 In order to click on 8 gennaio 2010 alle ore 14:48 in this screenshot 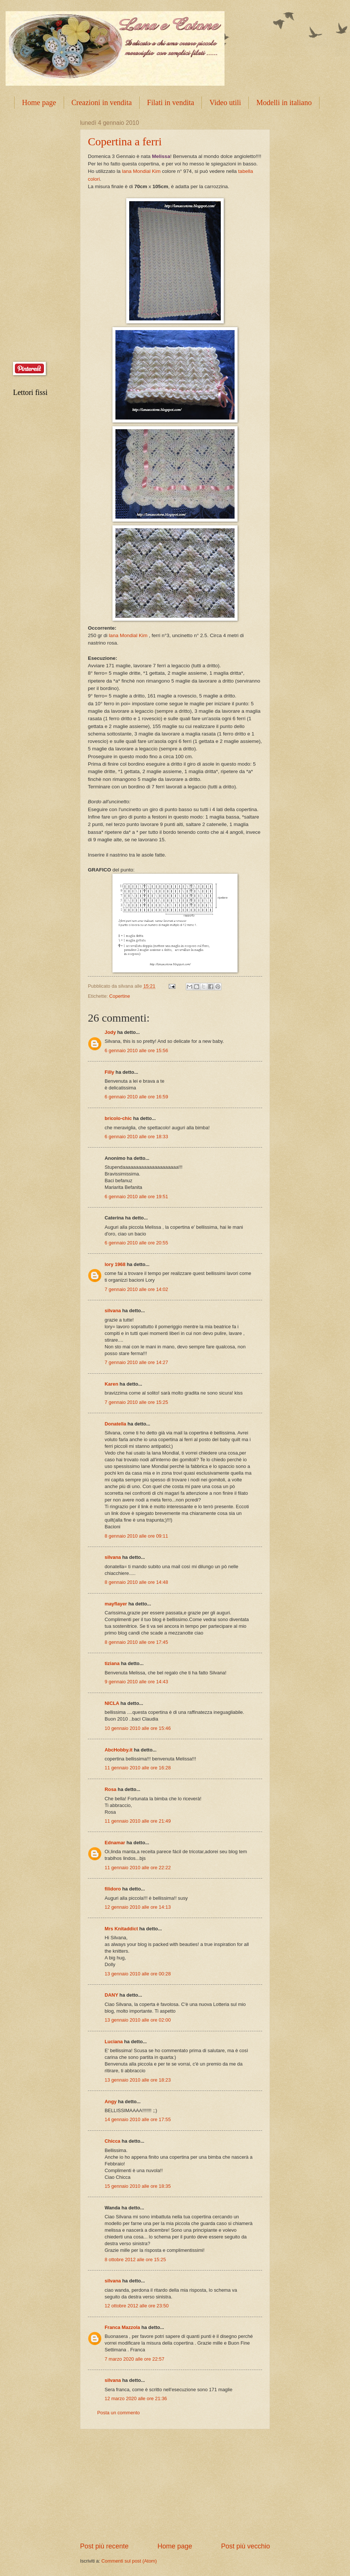, I will do `click(136, 1582)`.